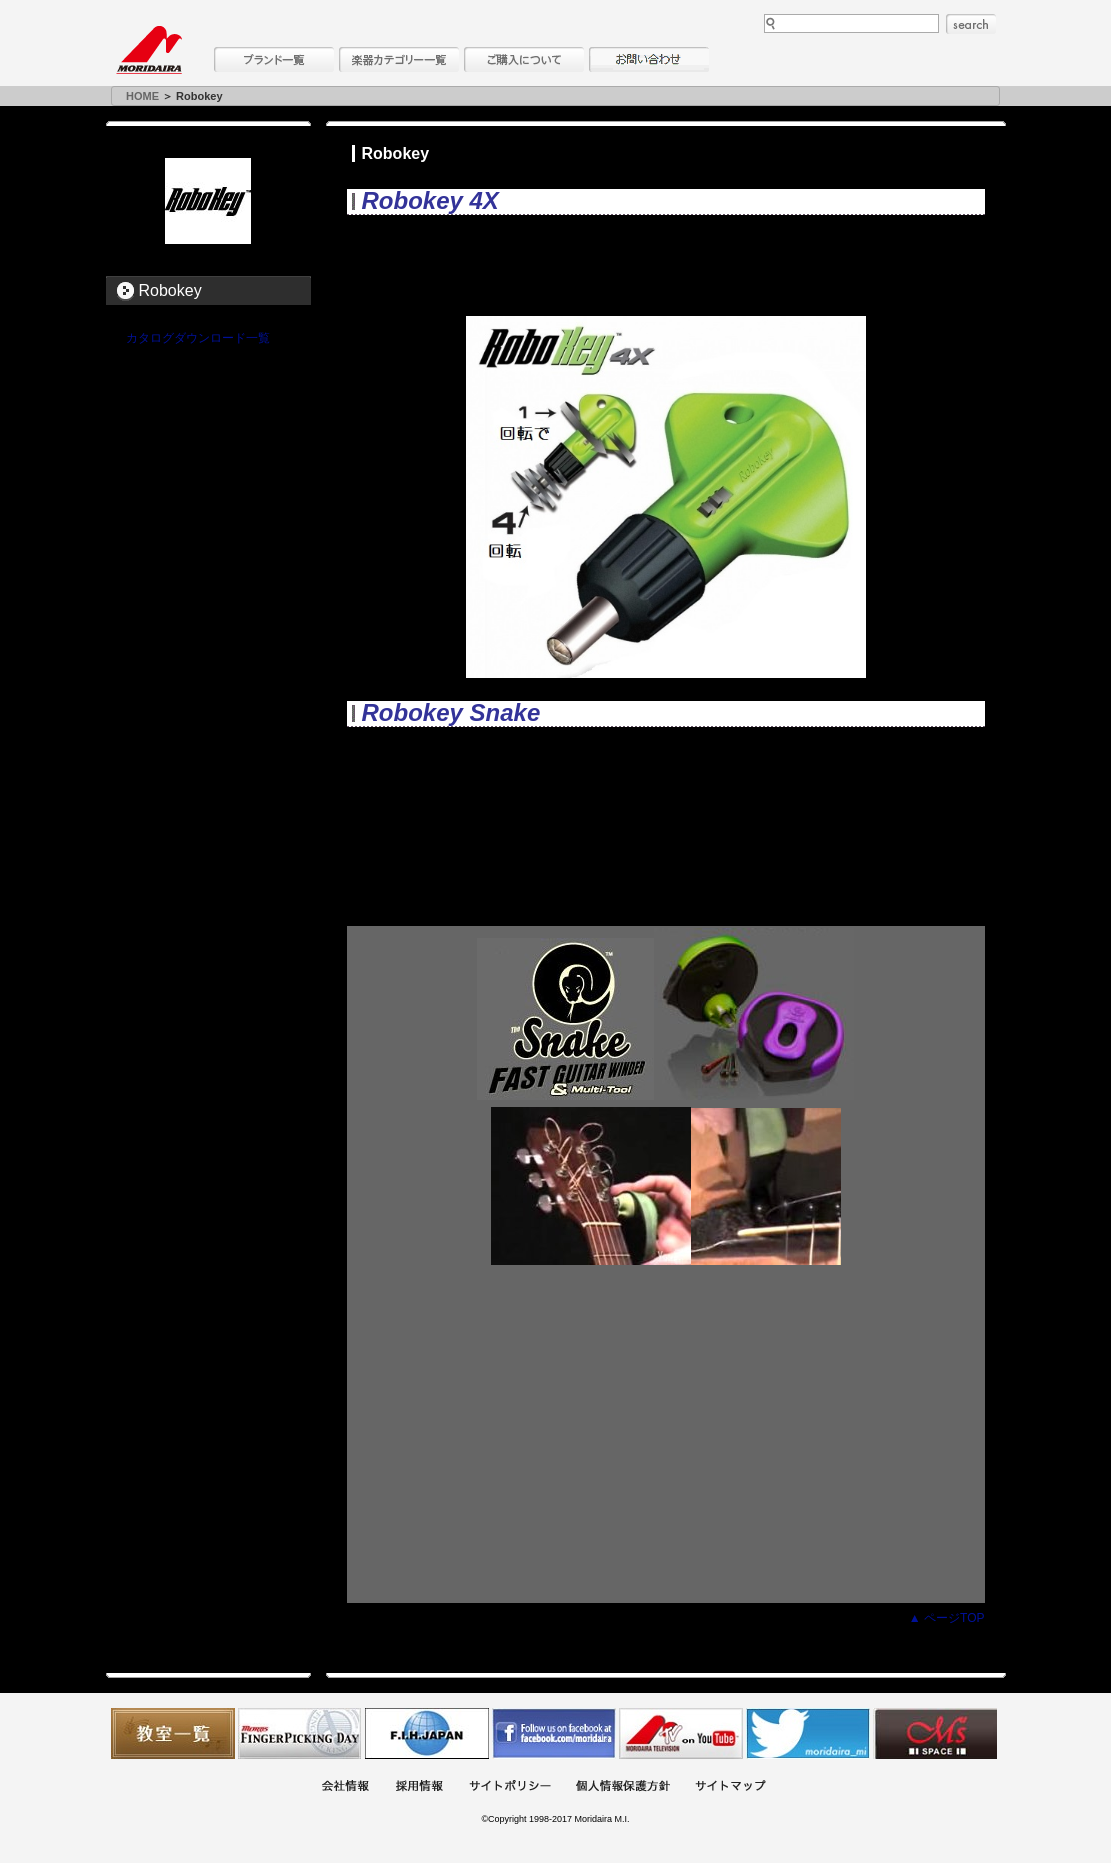 This screenshot has height=1863, width=1111. What do you see at coordinates (649, 59) in the screenshot?
I see `お問い合わせ` at bounding box center [649, 59].